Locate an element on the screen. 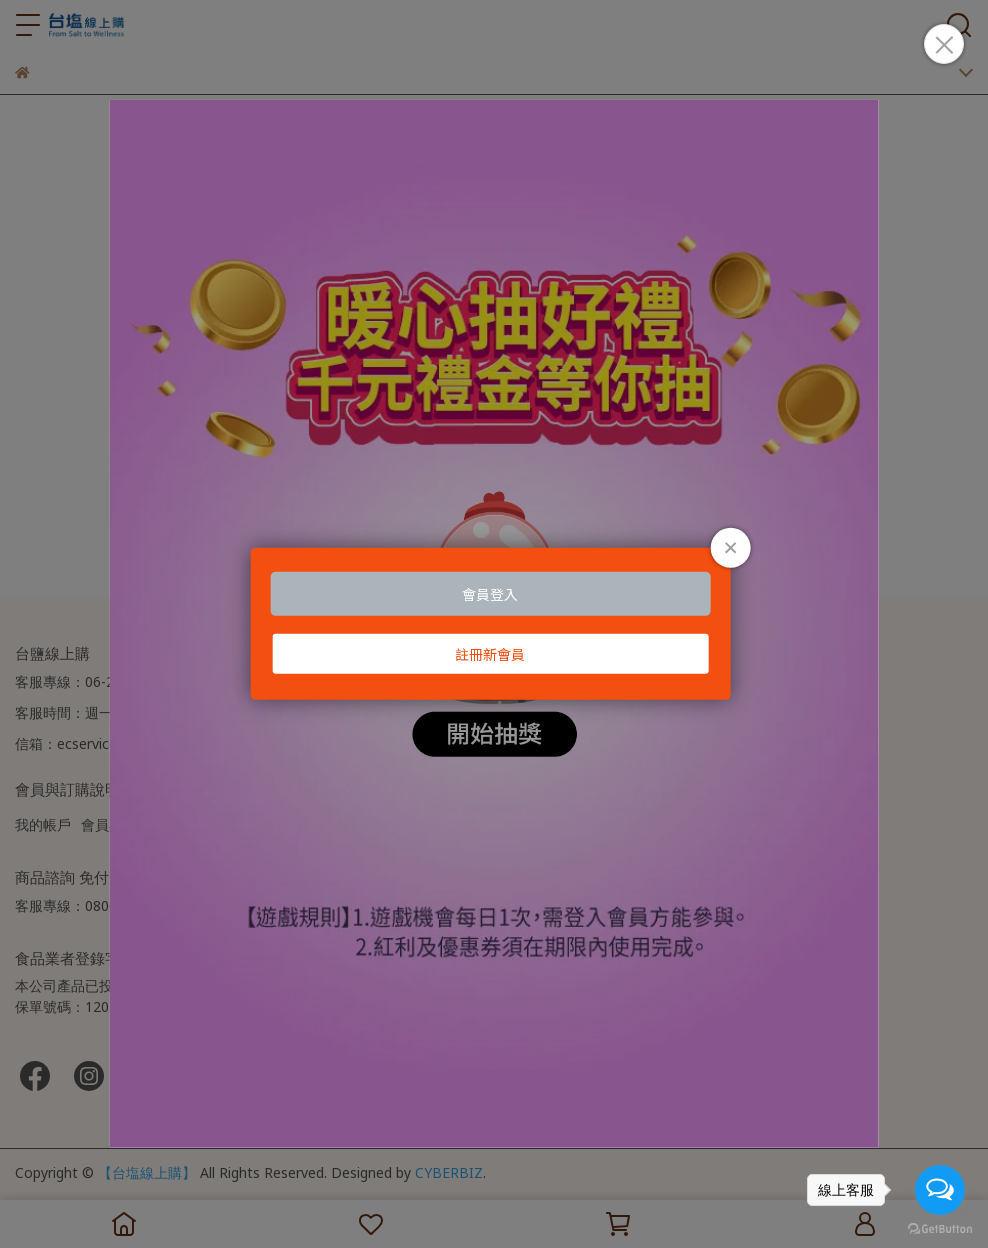 The width and height of the screenshot is (988, 1248). [Go to GetButton.io website] is located at coordinates (940, 1228).